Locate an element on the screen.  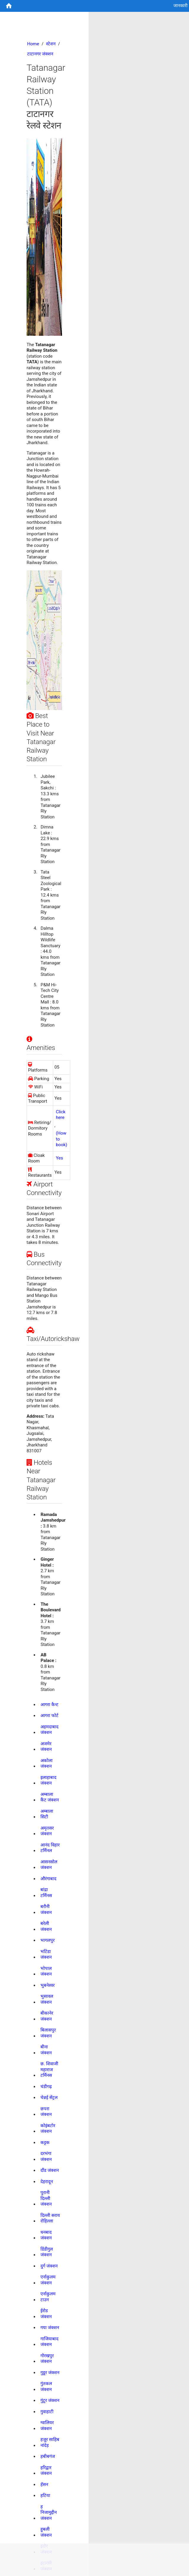
भुबनेश्वर is located at coordinates (47, 1985).